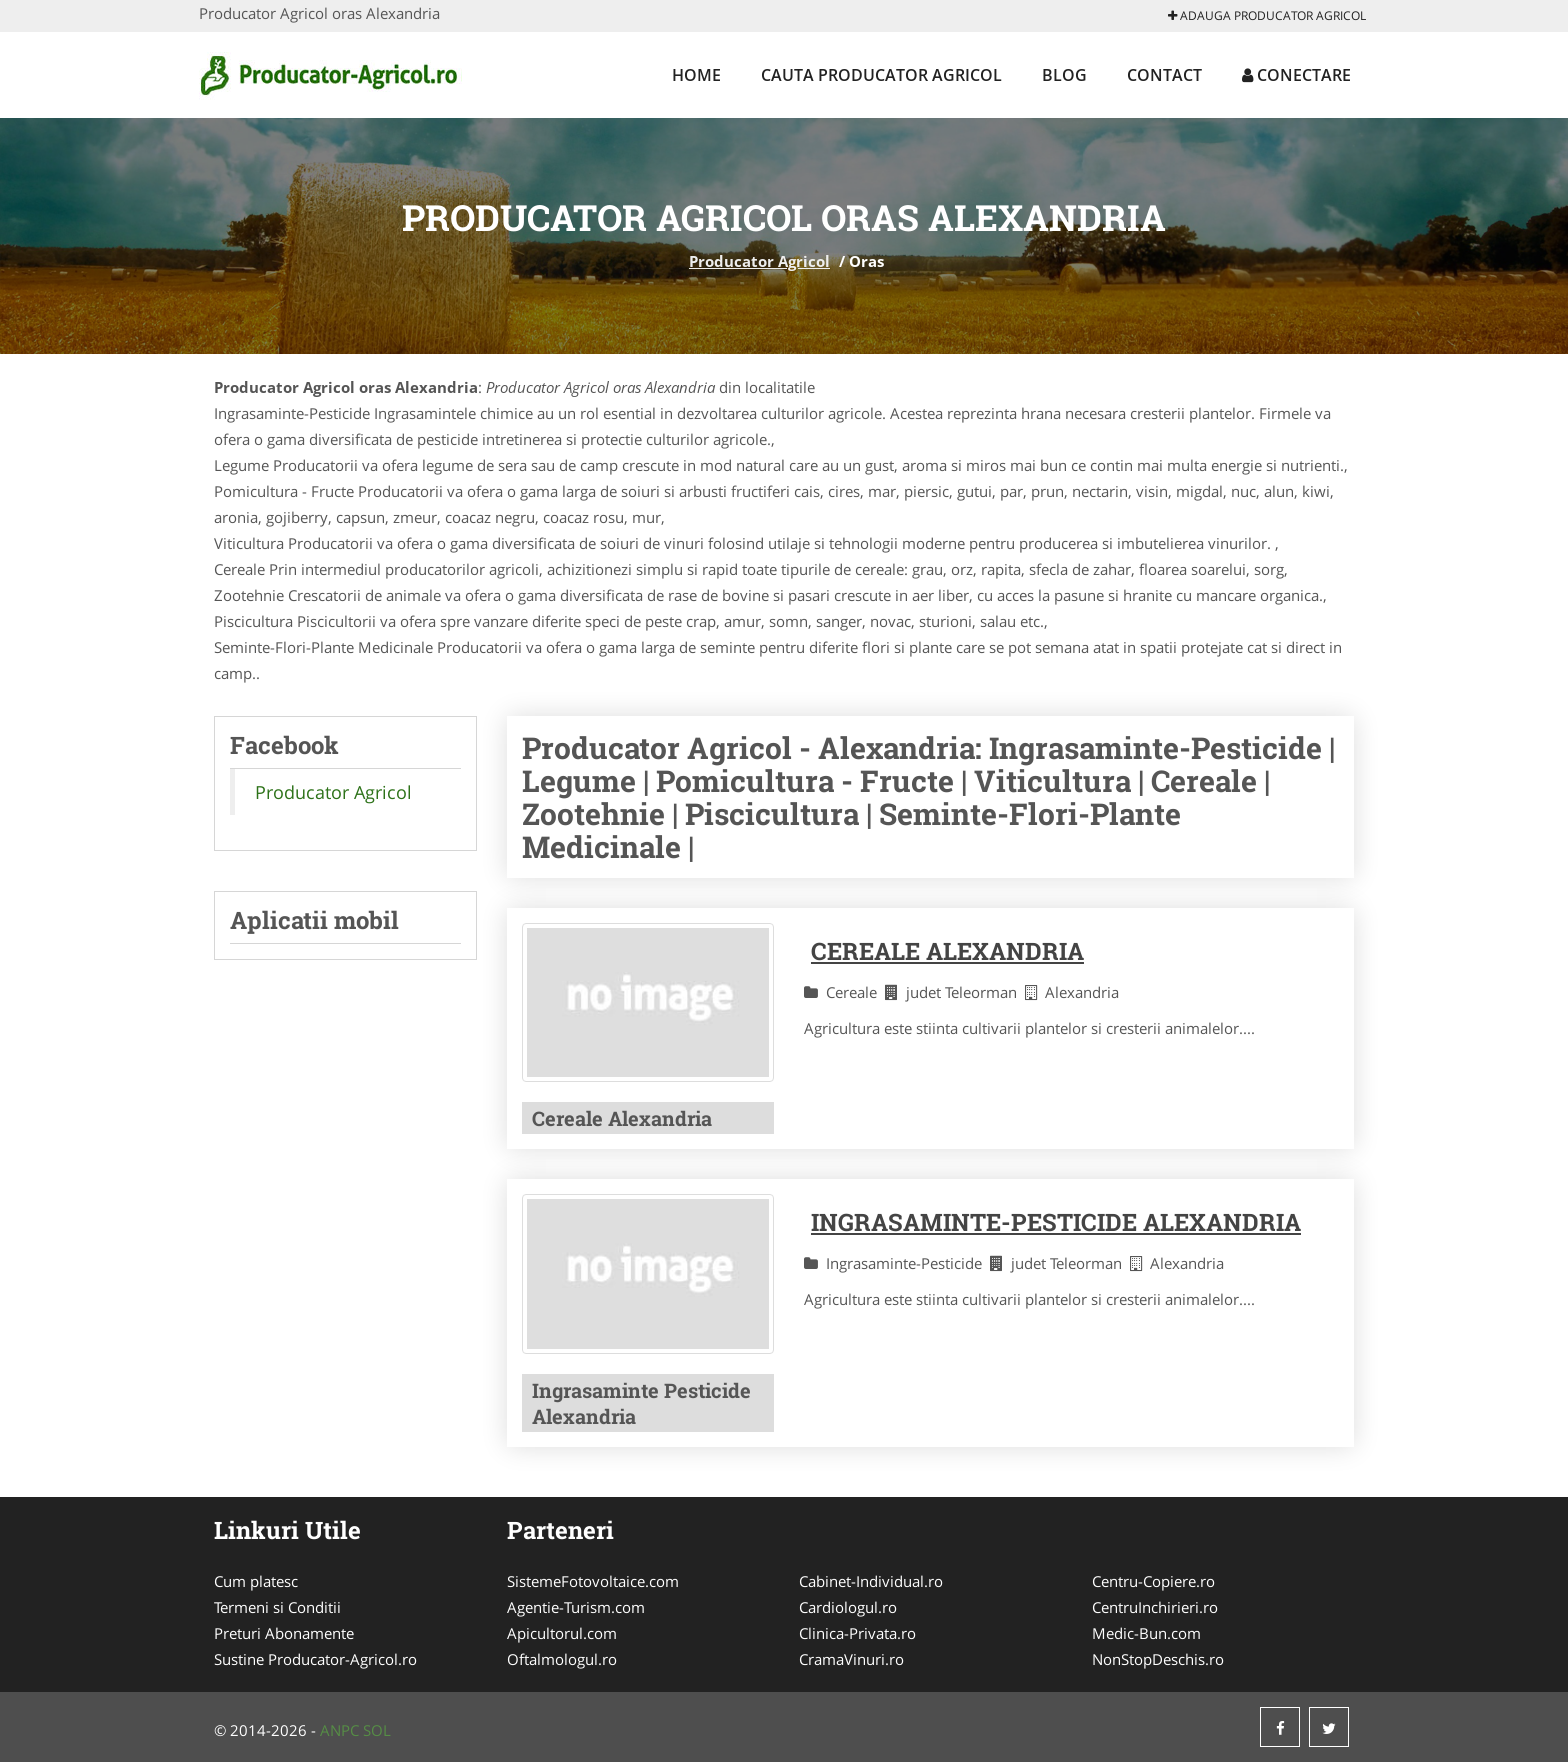 The image size is (1568, 1762). I want to click on SOL, so click(377, 1730).